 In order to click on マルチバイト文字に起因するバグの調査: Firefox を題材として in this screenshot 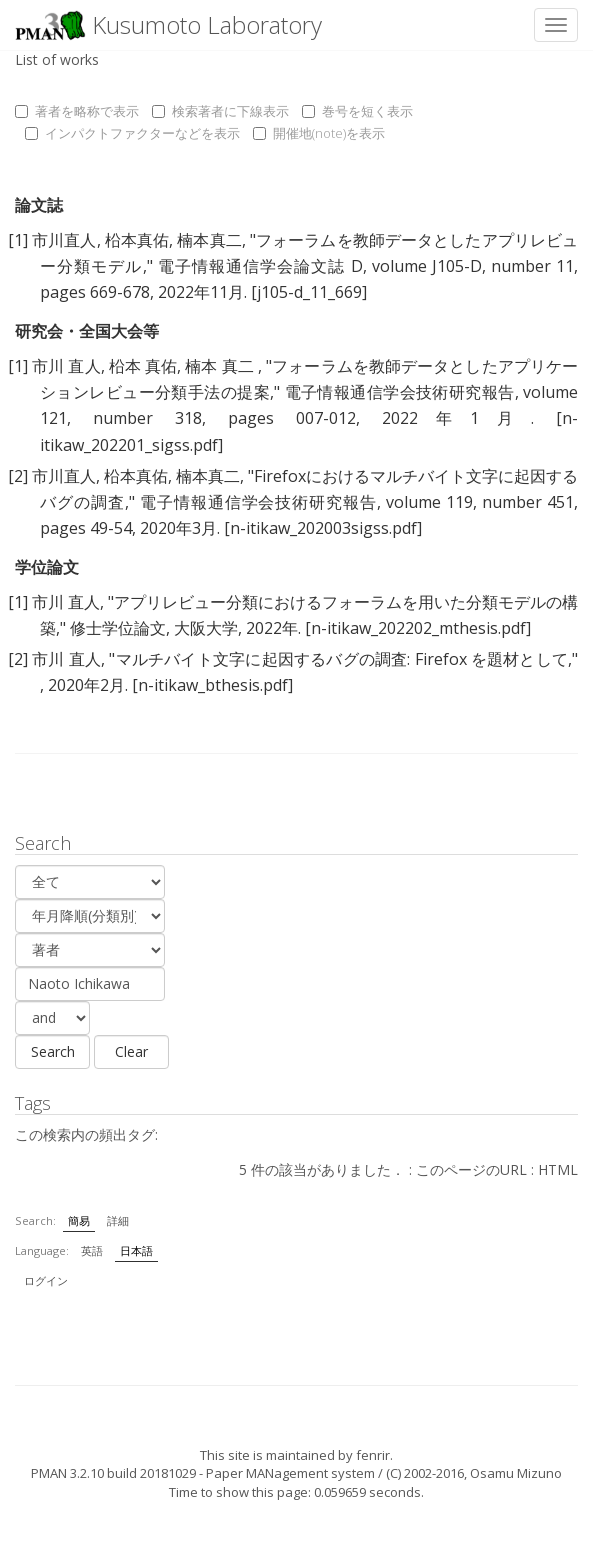, I will do `click(341, 659)`.